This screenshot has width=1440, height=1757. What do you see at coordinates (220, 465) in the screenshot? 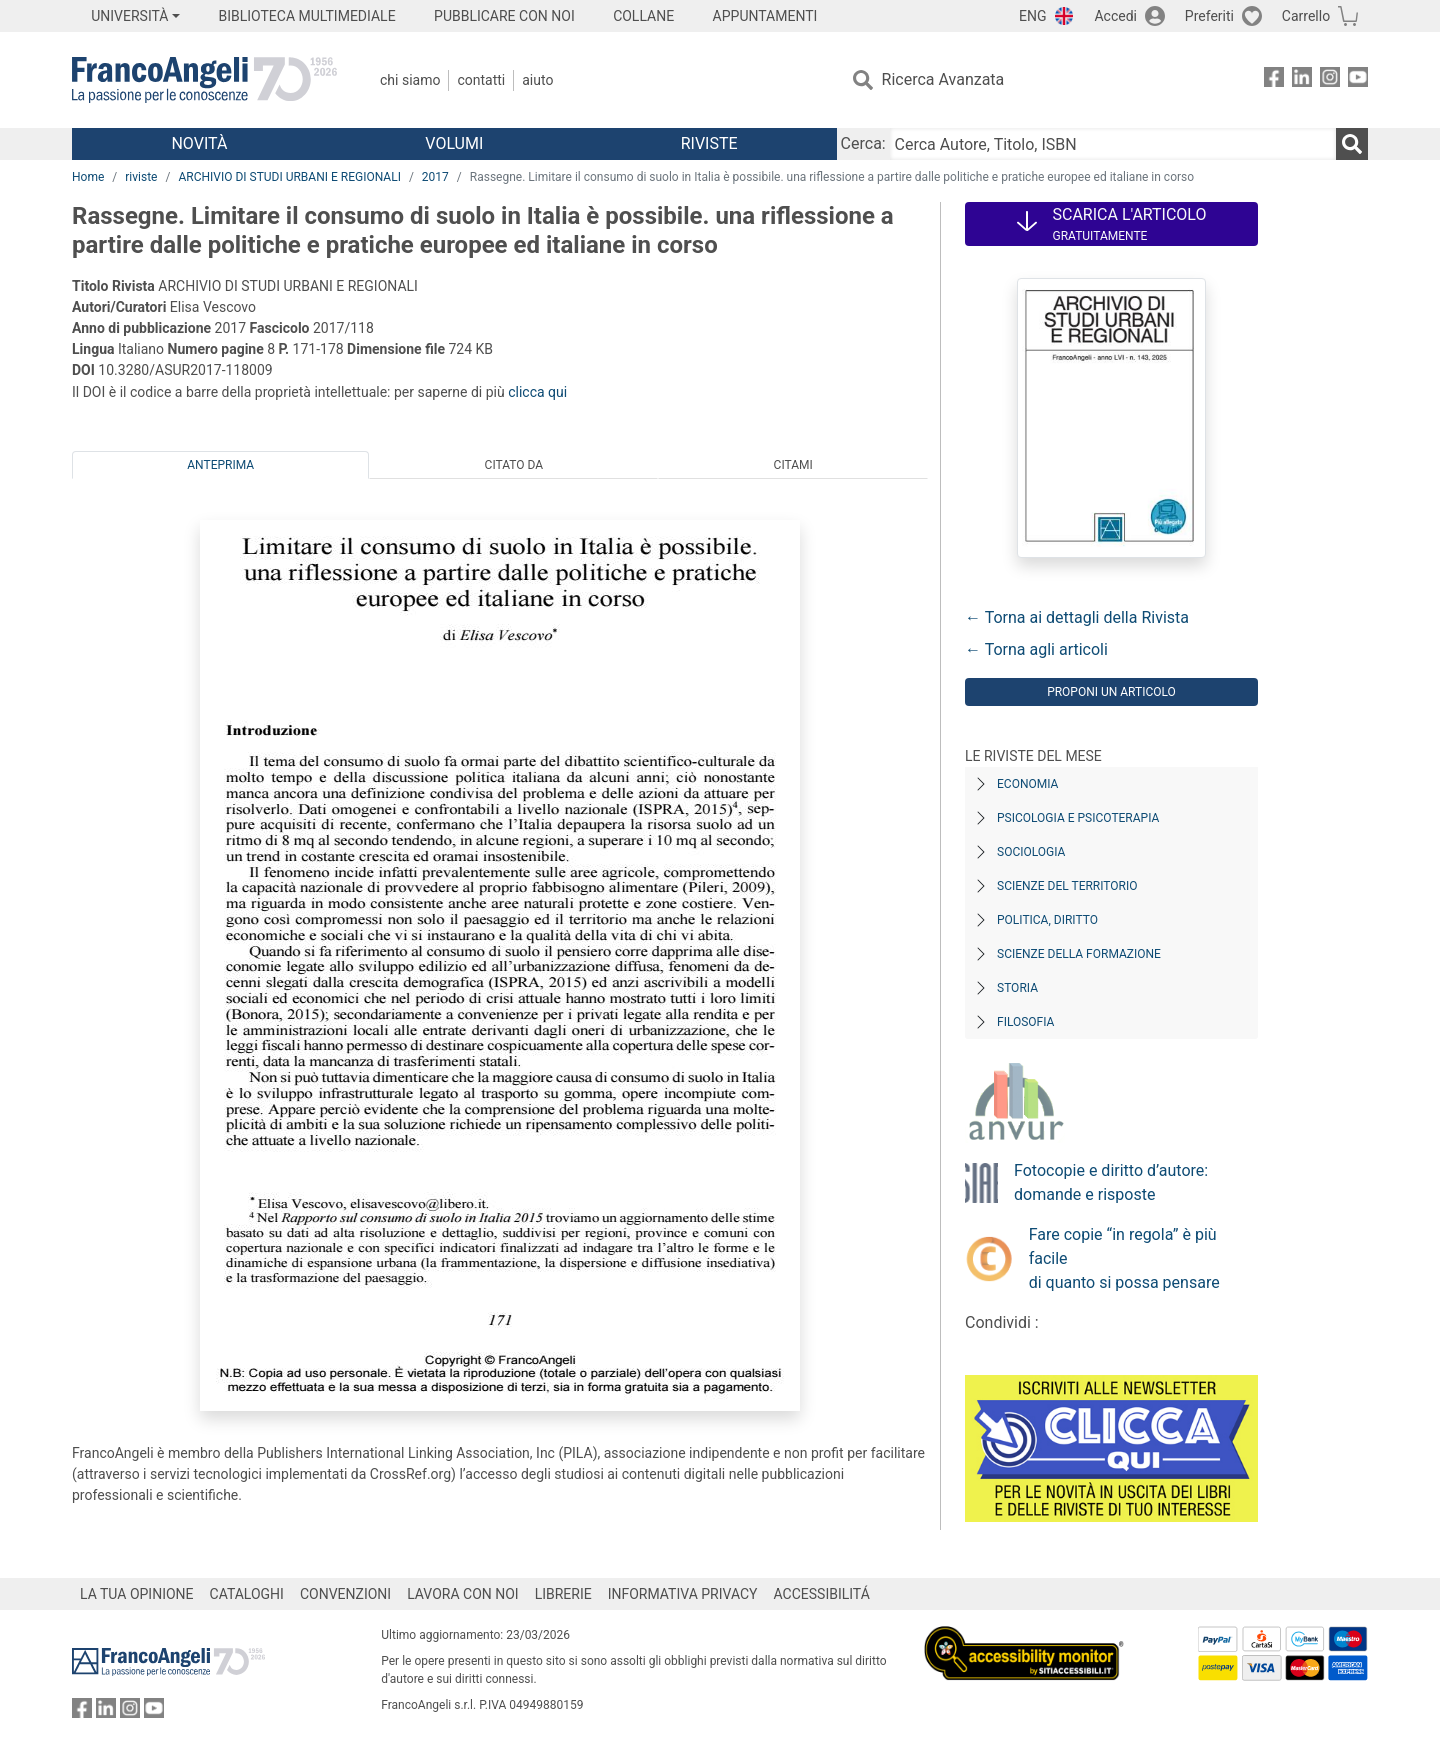
I see `Anteprima [tab]` at bounding box center [220, 465].